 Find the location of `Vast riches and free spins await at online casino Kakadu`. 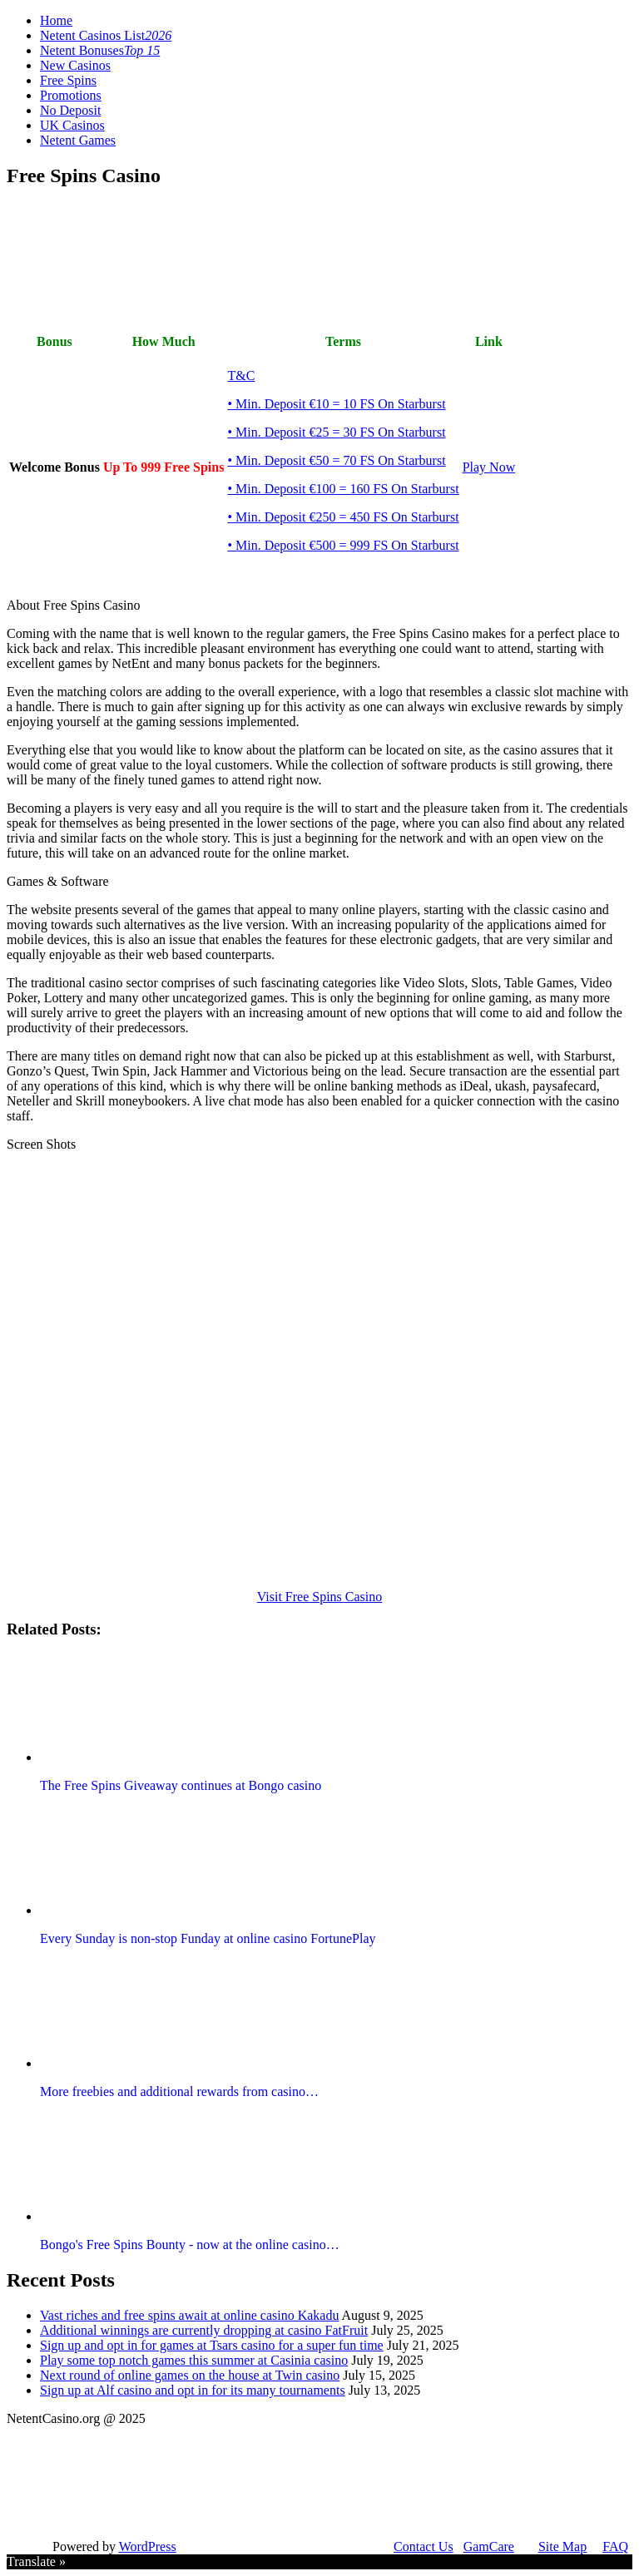

Vast riches and free spins await at online casino Kakadu is located at coordinates (189, 2315).